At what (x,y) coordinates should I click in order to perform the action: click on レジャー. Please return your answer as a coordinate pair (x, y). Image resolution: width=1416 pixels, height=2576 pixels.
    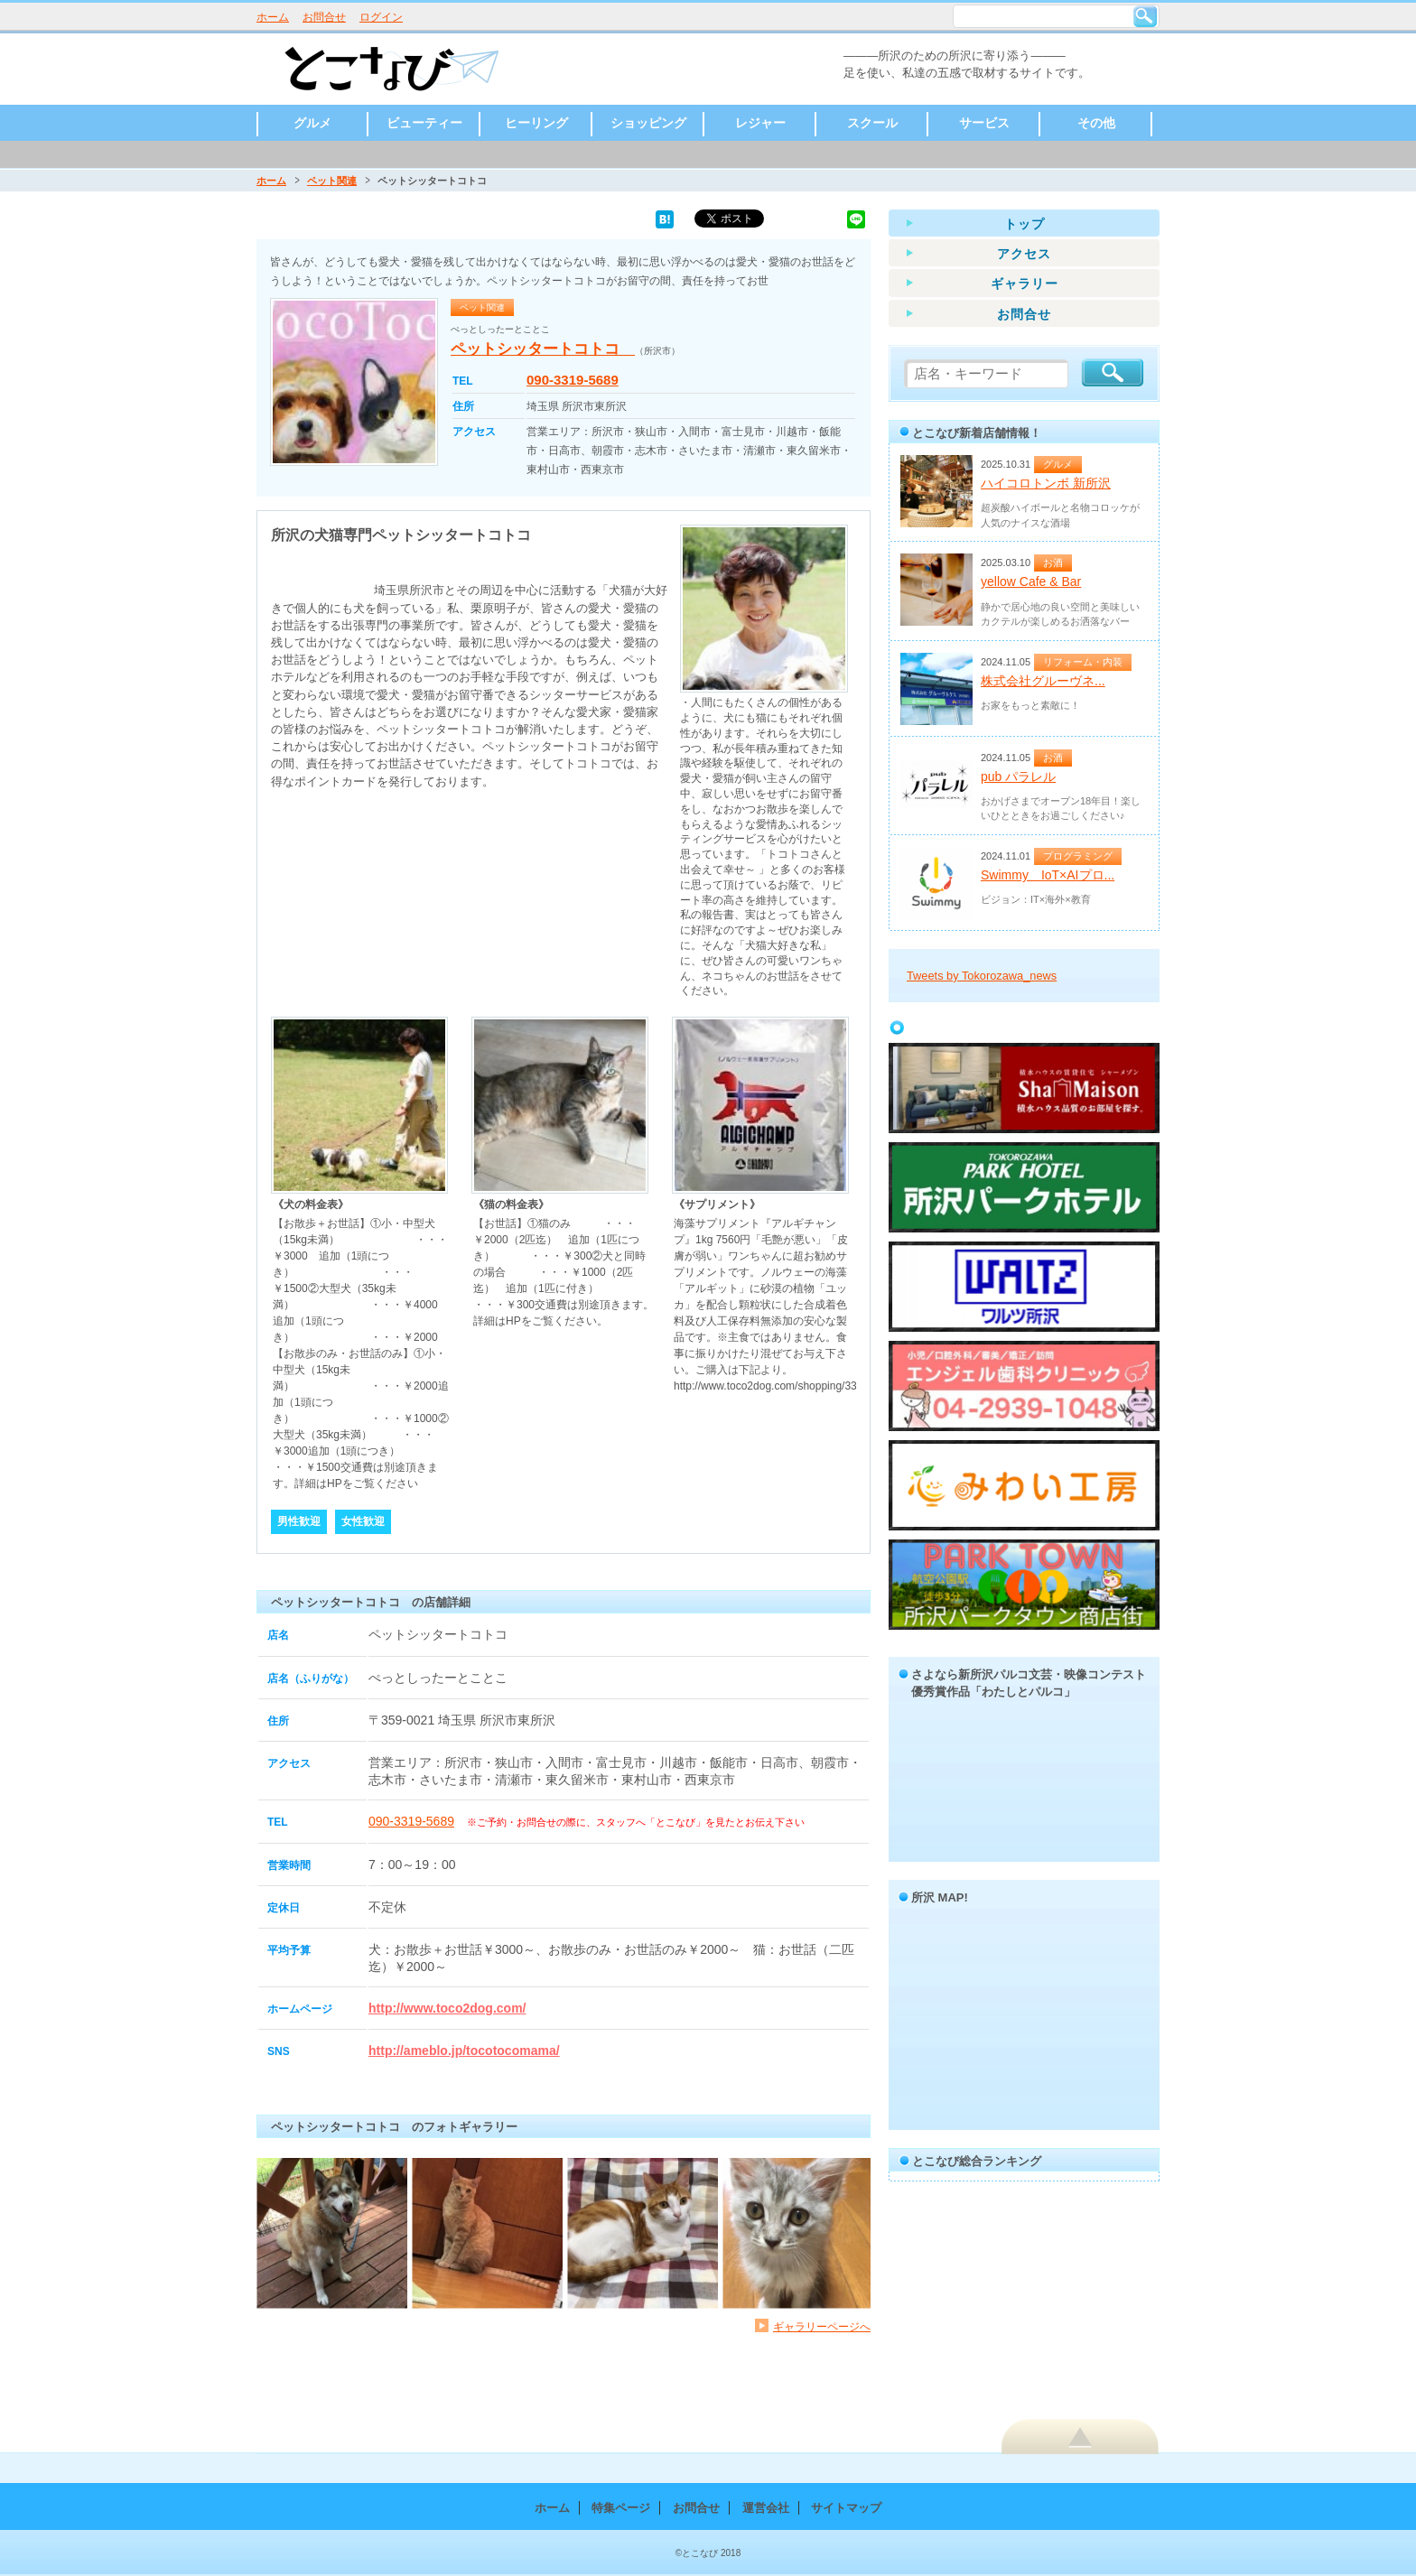
    Looking at the image, I should click on (760, 123).